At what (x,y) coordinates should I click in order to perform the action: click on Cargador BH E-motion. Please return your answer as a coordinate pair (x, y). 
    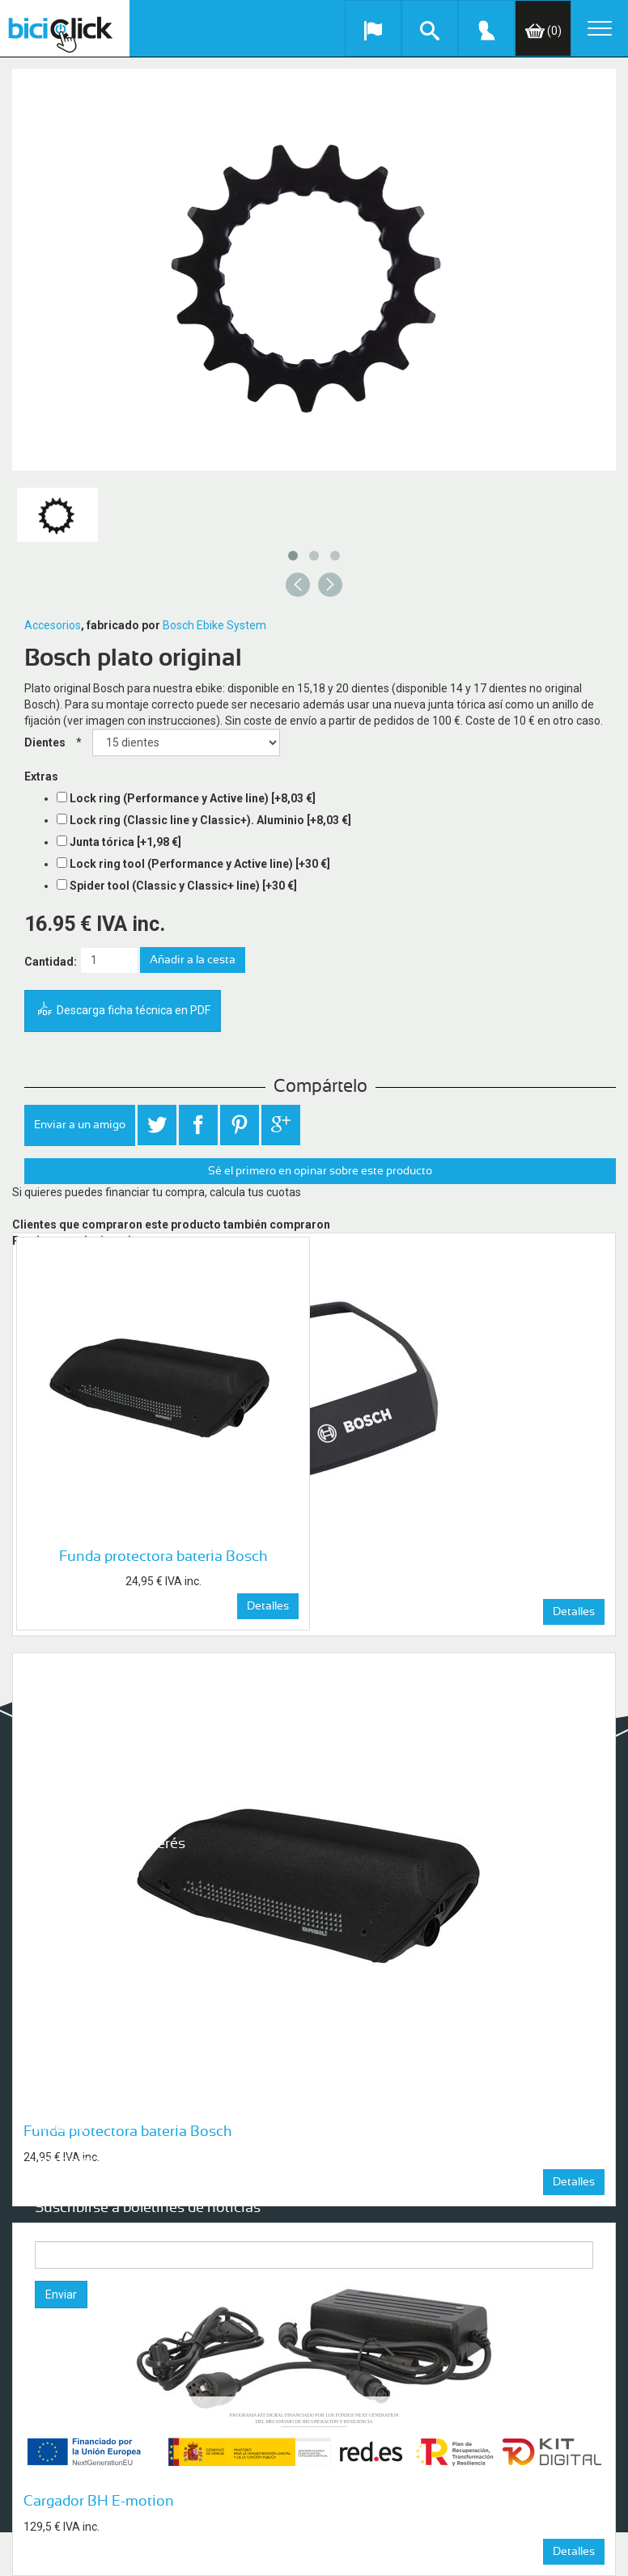
    Looking at the image, I should click on (98, 2501).